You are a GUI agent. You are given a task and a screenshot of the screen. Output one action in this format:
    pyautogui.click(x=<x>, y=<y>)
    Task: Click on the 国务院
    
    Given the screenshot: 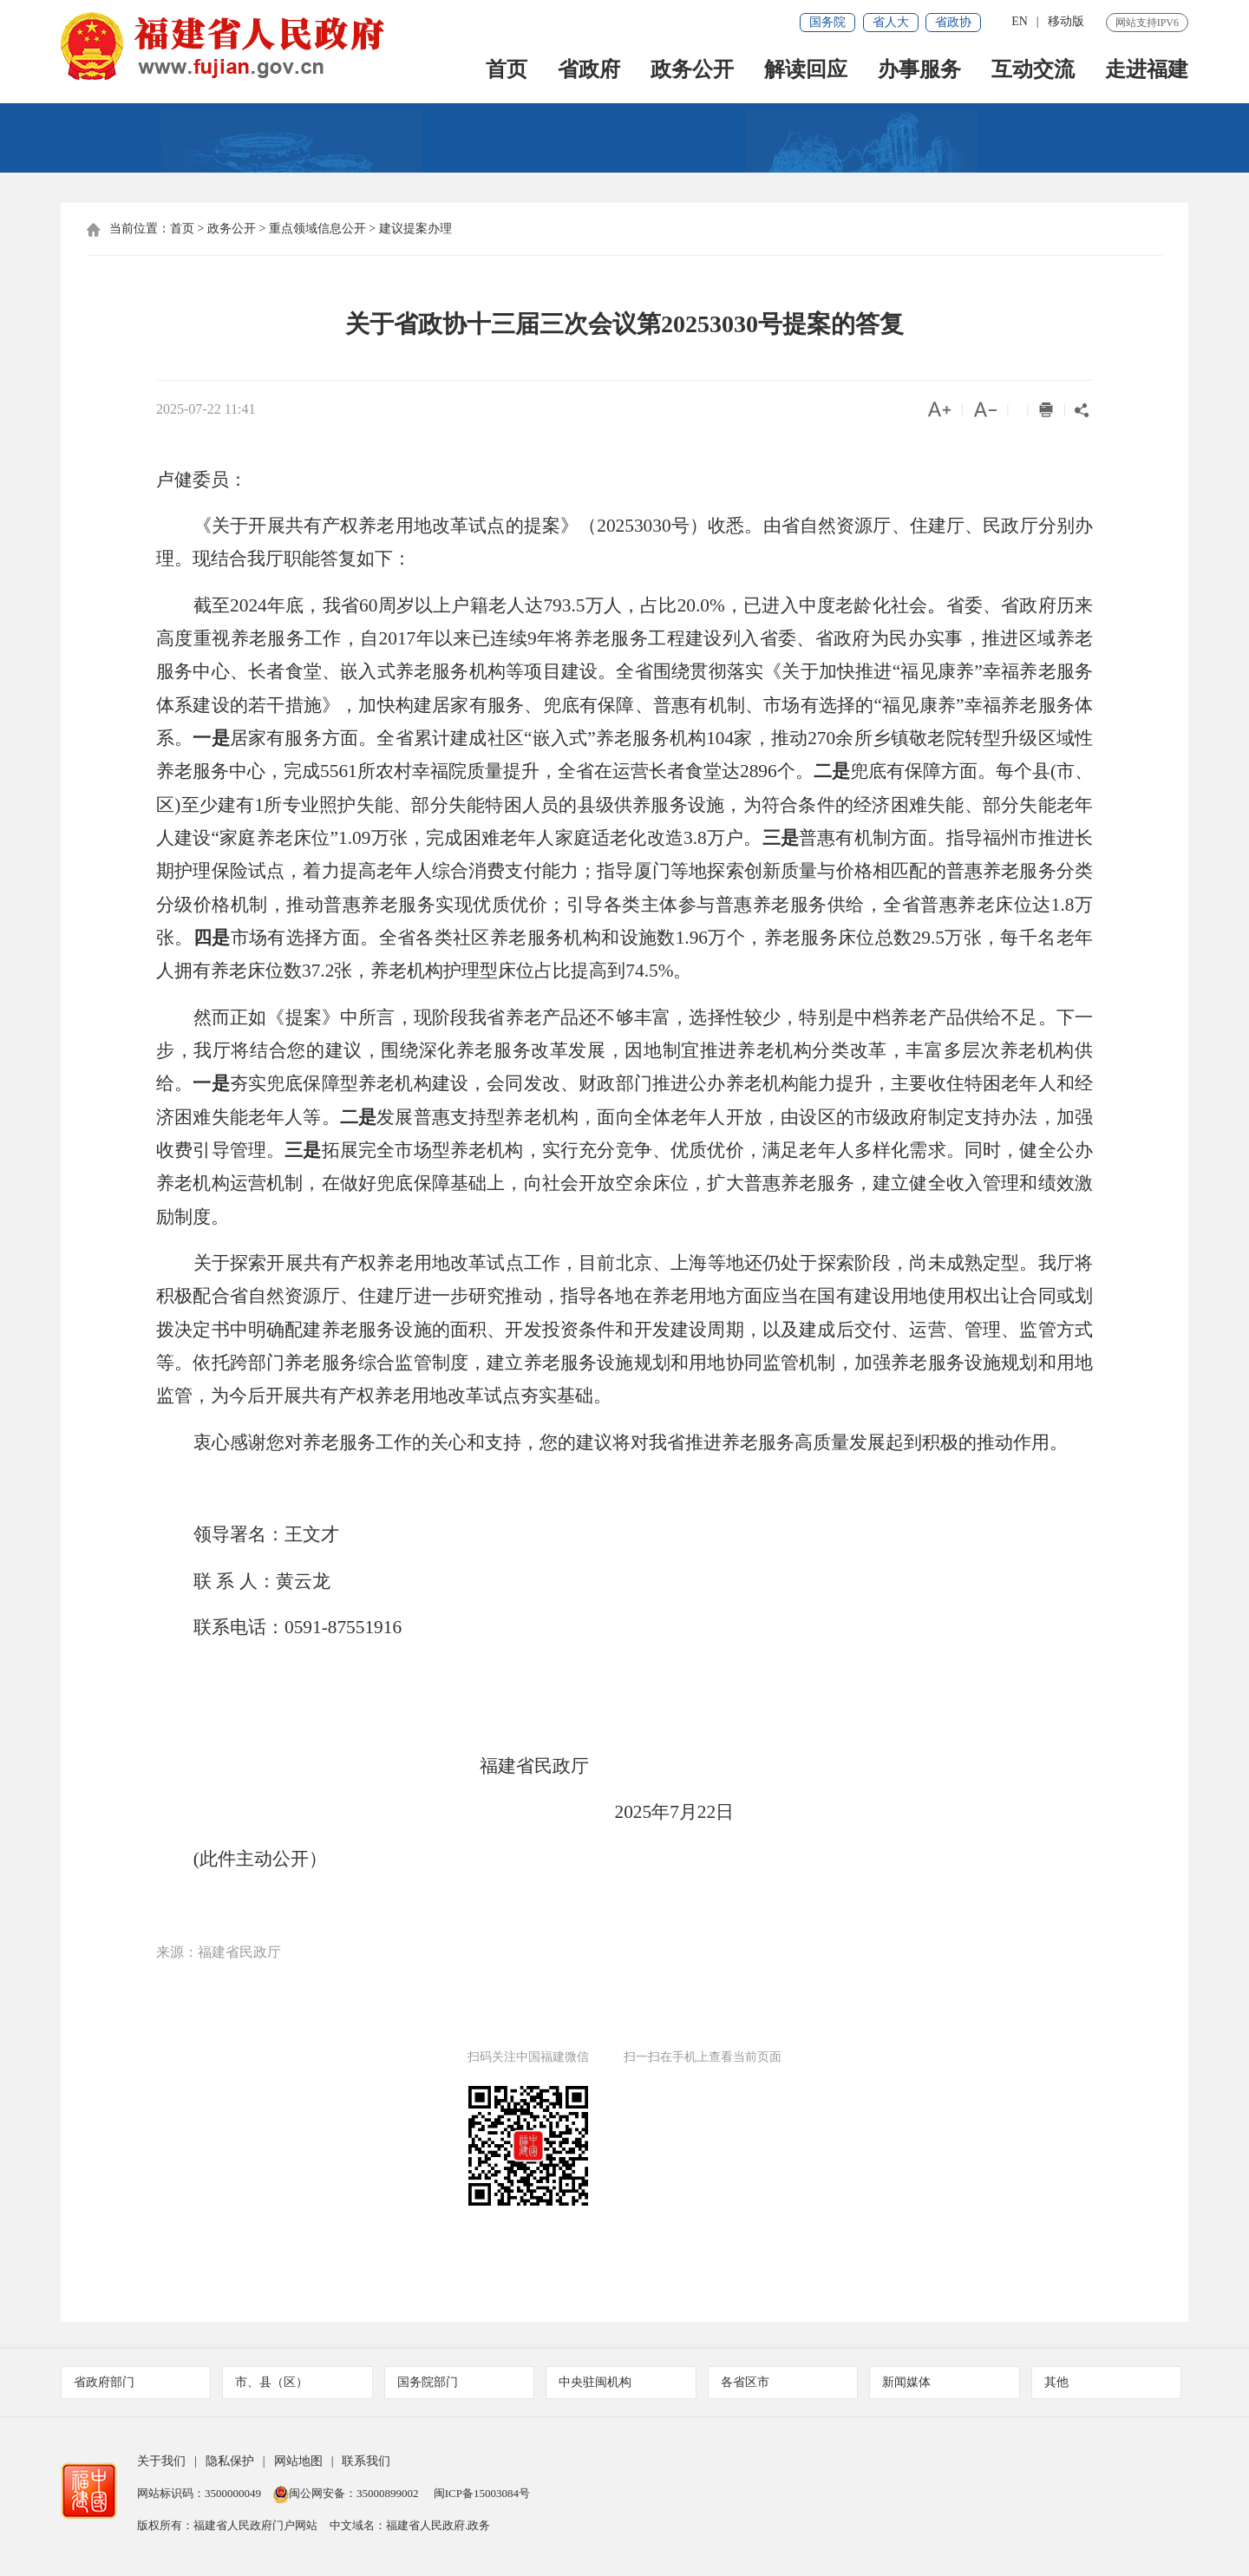 What is the action you would take?
    pyautogui.click(x=827, y=22)
    